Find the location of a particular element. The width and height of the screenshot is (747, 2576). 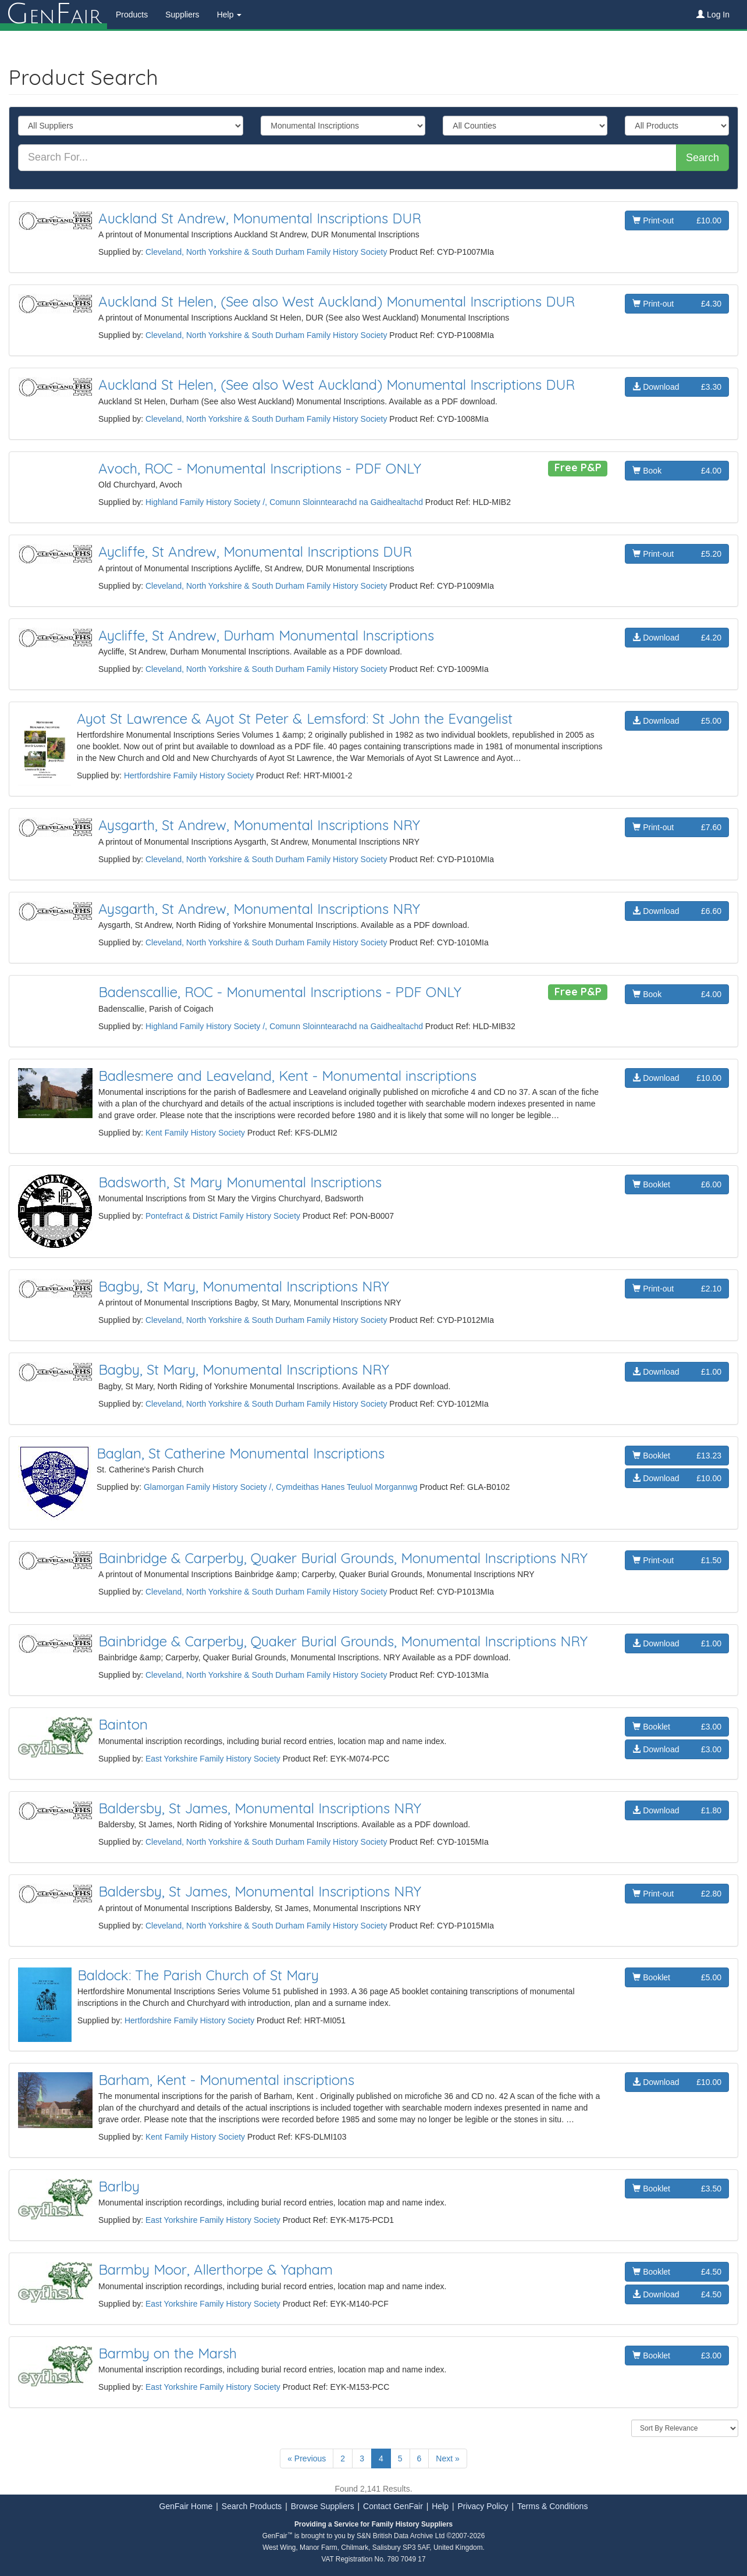

Booklet is located at coordinates (676, 1184).